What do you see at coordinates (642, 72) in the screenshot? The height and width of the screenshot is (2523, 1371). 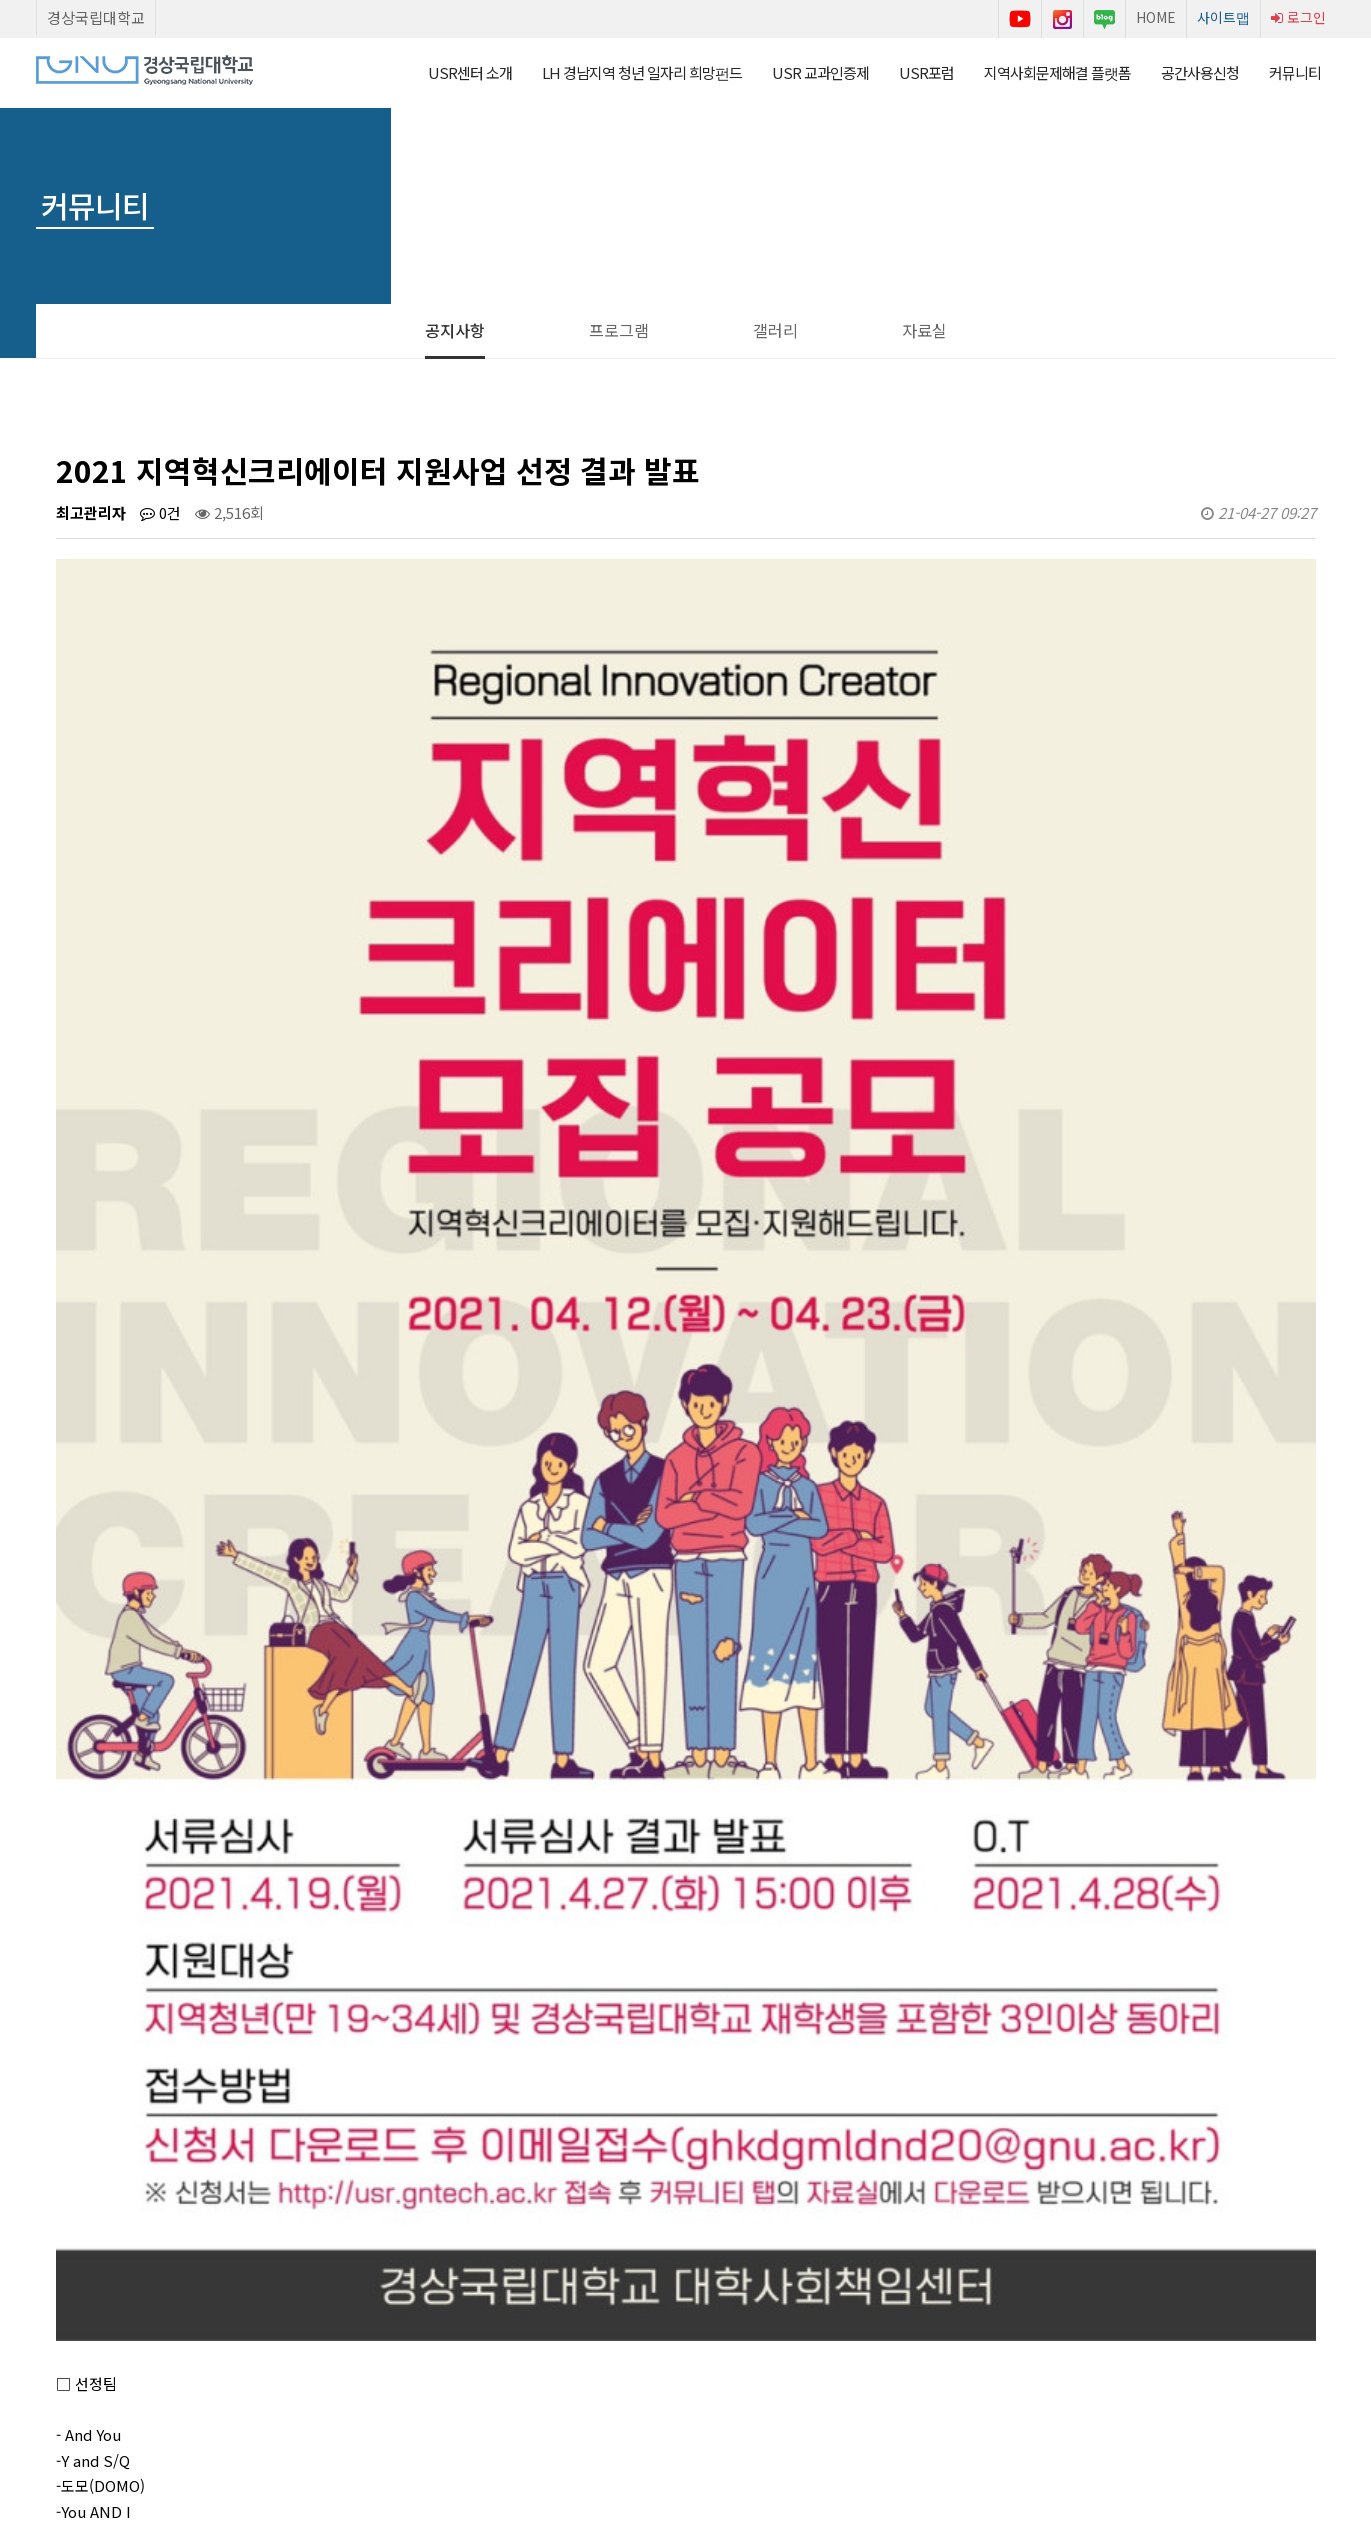 I see `LH 경남지역 청년 일자리 희망펀드` at bounding box center [642, 72].